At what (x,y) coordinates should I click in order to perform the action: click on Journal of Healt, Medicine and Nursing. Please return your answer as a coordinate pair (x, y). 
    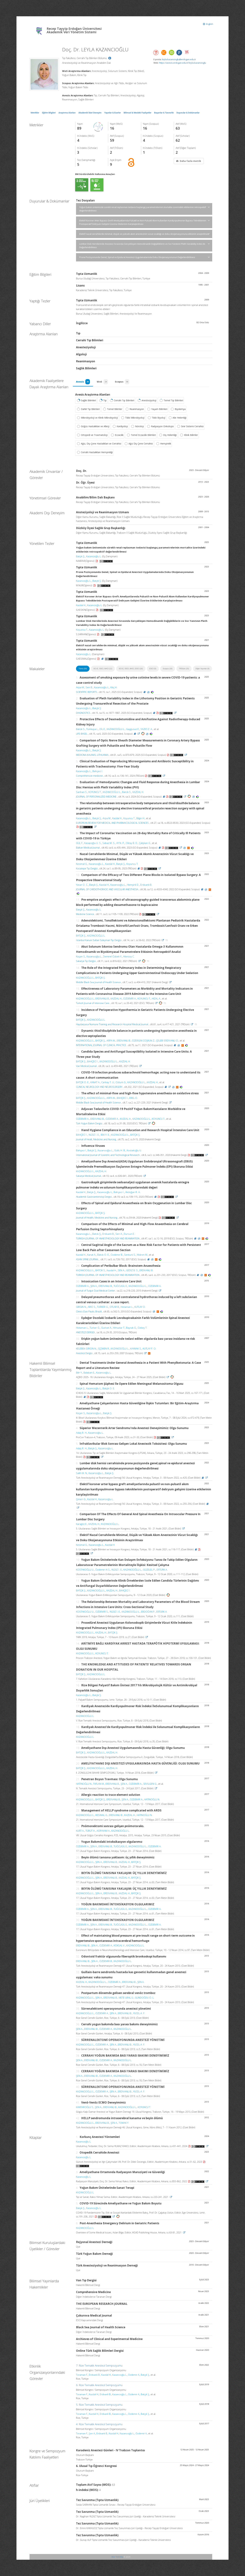
    Looking at the image, I should click on (96, 1139).